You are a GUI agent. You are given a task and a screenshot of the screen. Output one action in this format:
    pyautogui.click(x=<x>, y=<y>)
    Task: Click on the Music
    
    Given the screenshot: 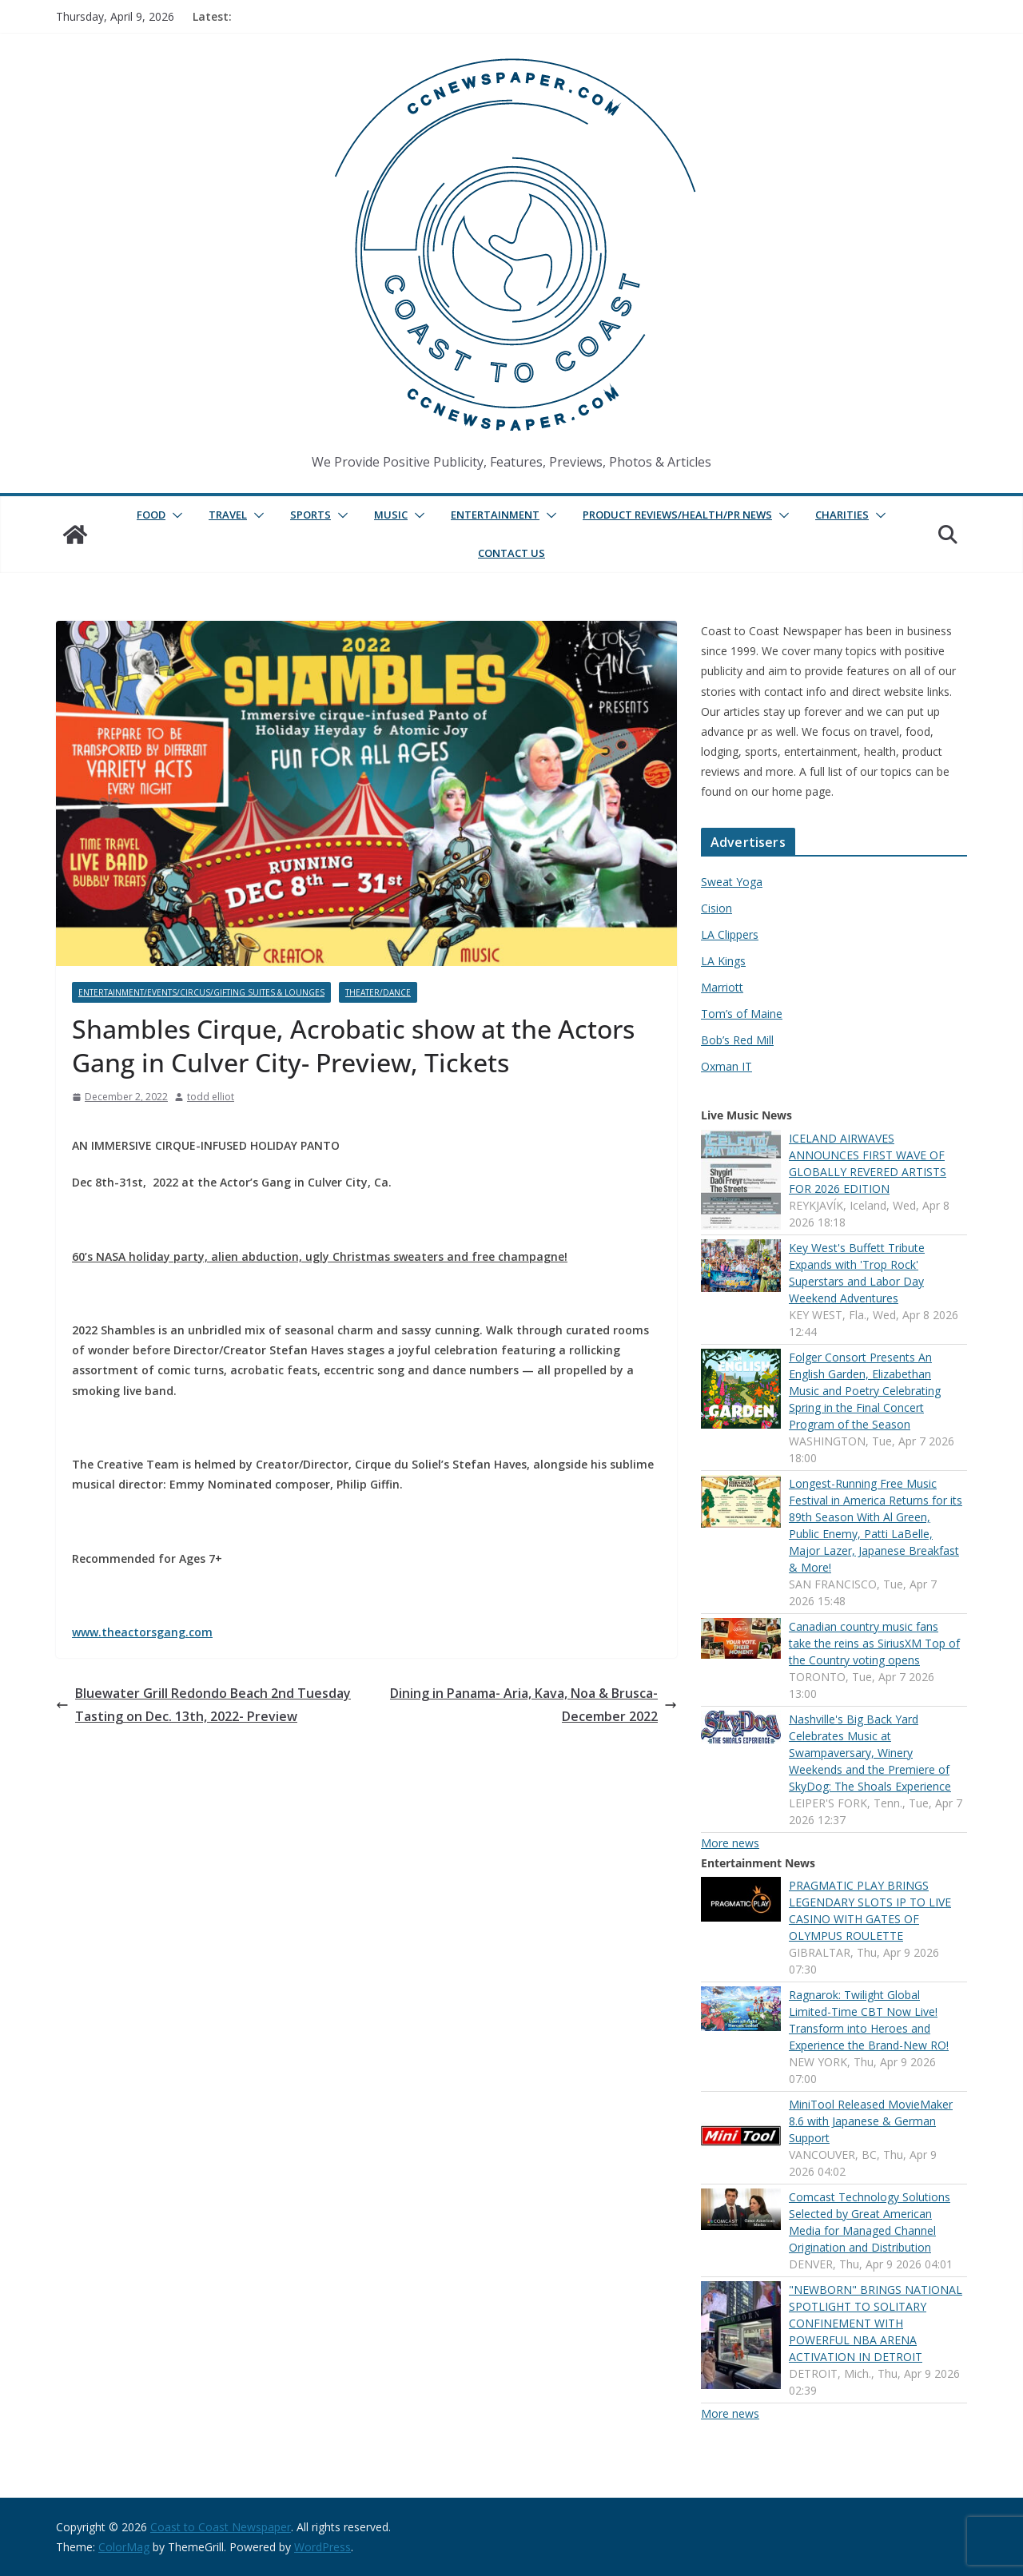 What is the action you would take?
    pyautogui.click(x=391, y=514)
    